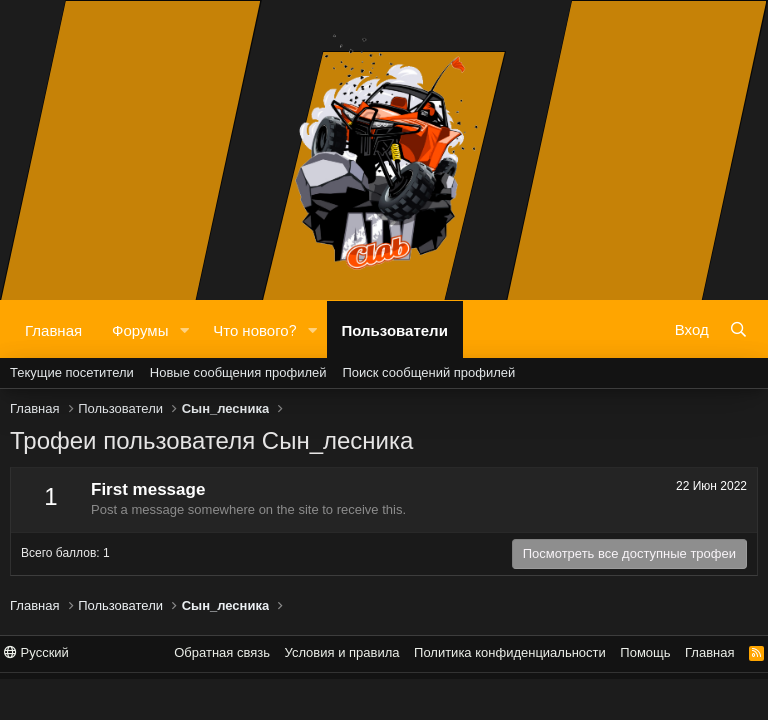 The width and height of the screenshot is (768, 720). I want to click on Поиск сообщений профилей, so click(428, 372).